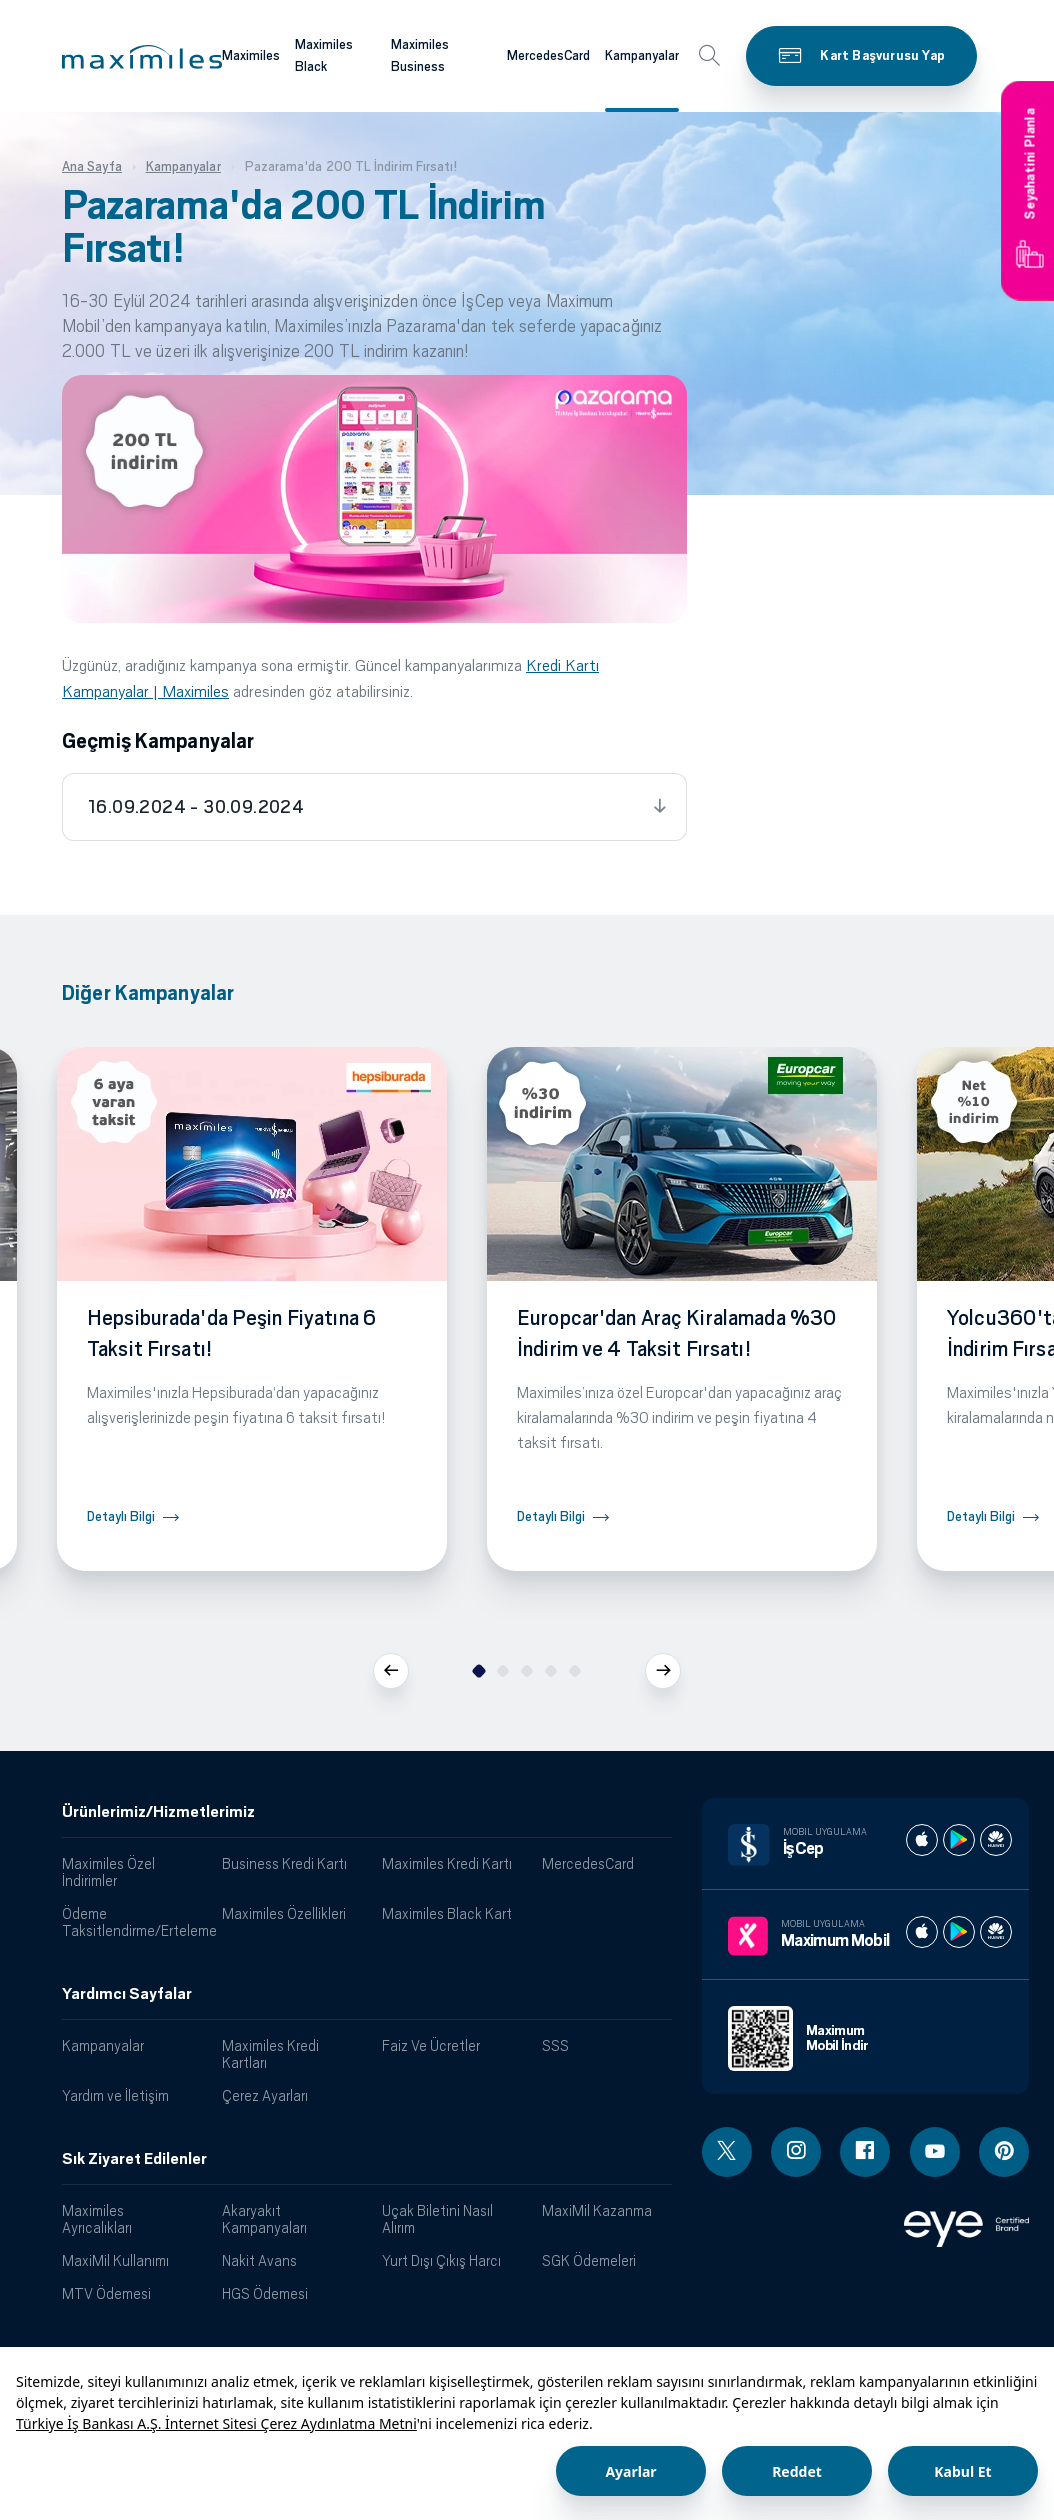 The height and width of the screenshot is (2520, 1054). Describe the element at coordinates (922, 1932) in the screenshot. I see `[Maximum apple store]` at that location.